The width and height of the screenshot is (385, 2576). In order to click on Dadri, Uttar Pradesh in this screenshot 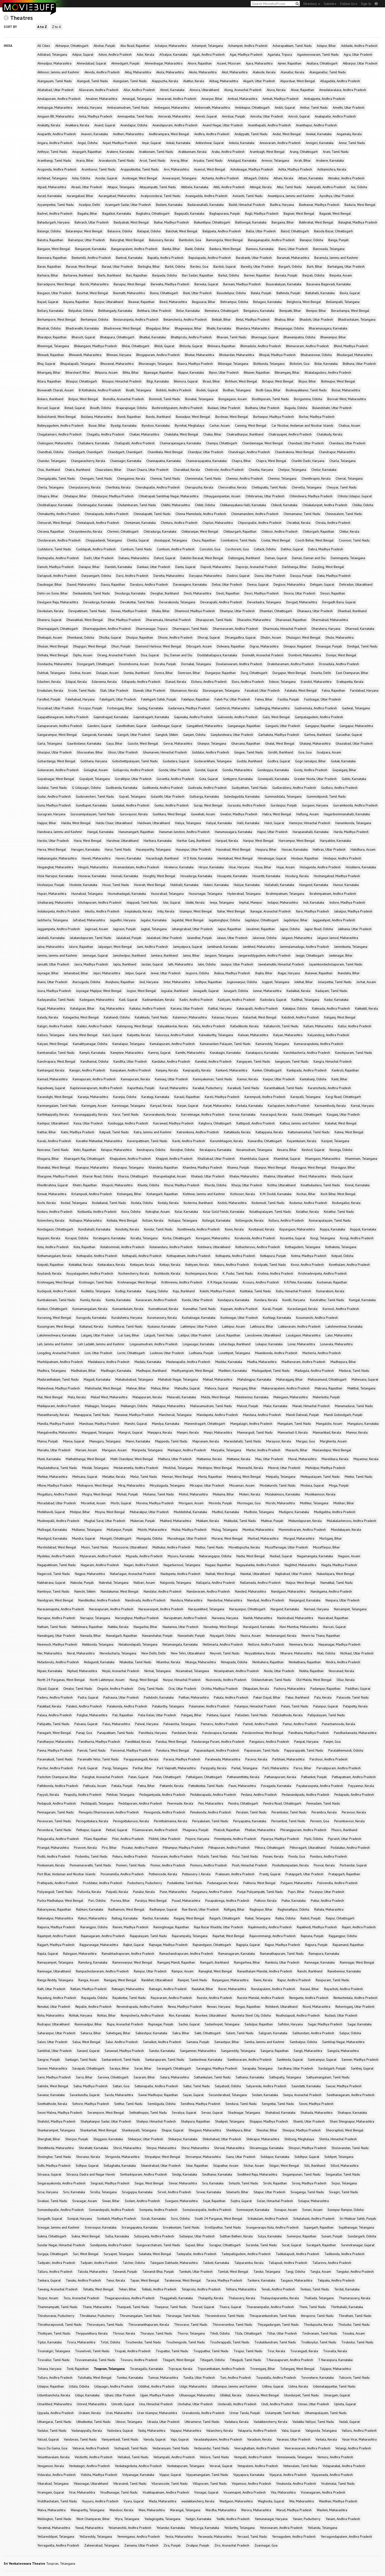, I will do `click(98, 558)`.